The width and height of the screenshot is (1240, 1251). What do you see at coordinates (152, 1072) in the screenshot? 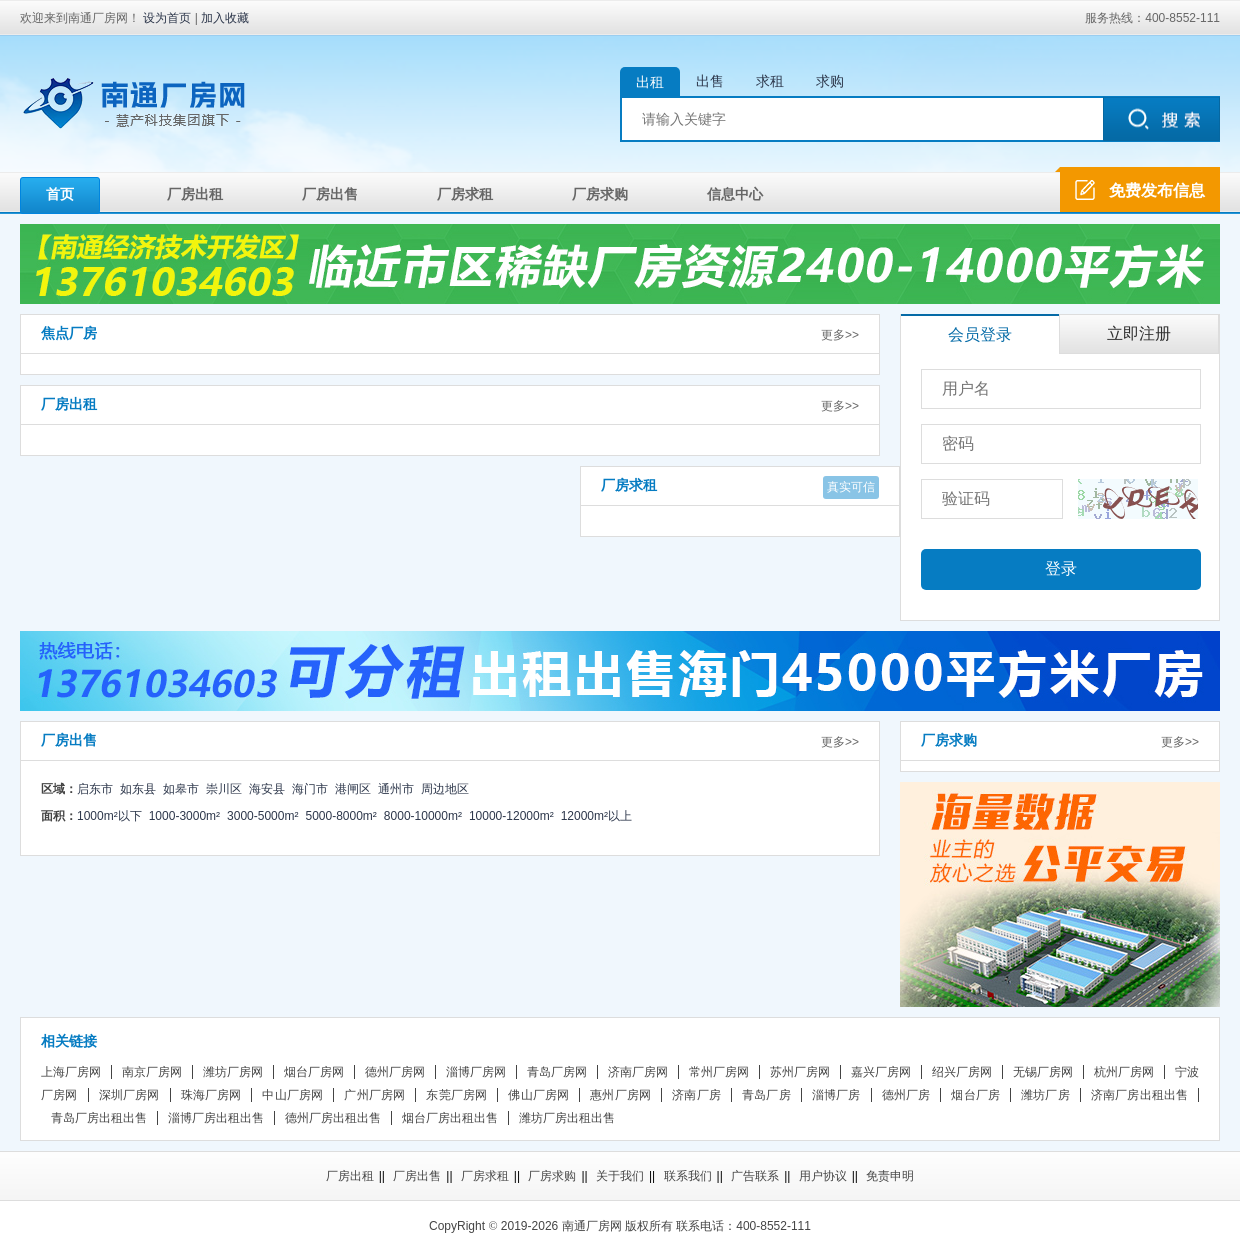
I see `南京厂房网` at bounding box center [152, 1072].